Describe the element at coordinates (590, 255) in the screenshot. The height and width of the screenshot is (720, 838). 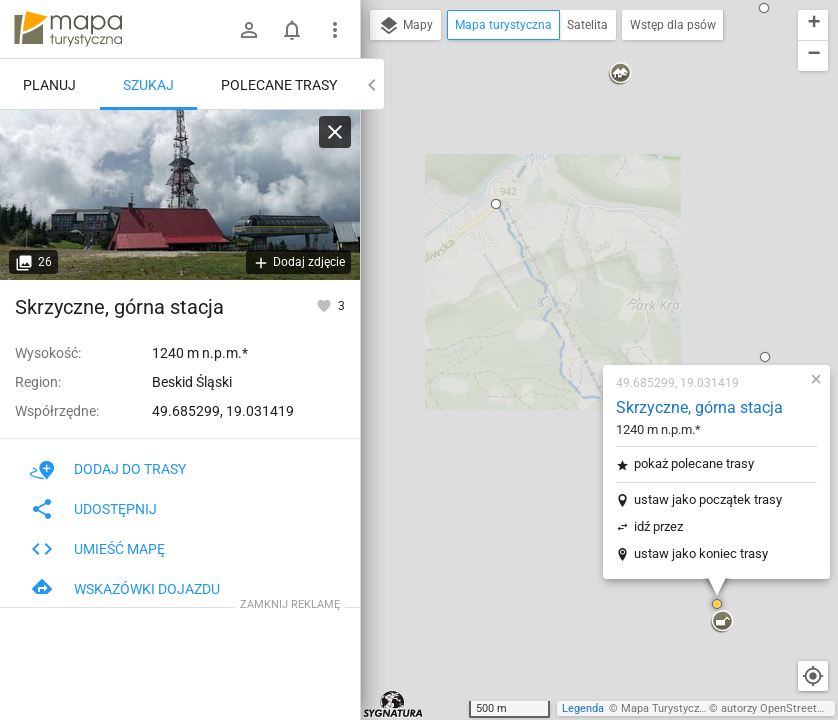
I see `ustaw jako początek trasy` at that location.